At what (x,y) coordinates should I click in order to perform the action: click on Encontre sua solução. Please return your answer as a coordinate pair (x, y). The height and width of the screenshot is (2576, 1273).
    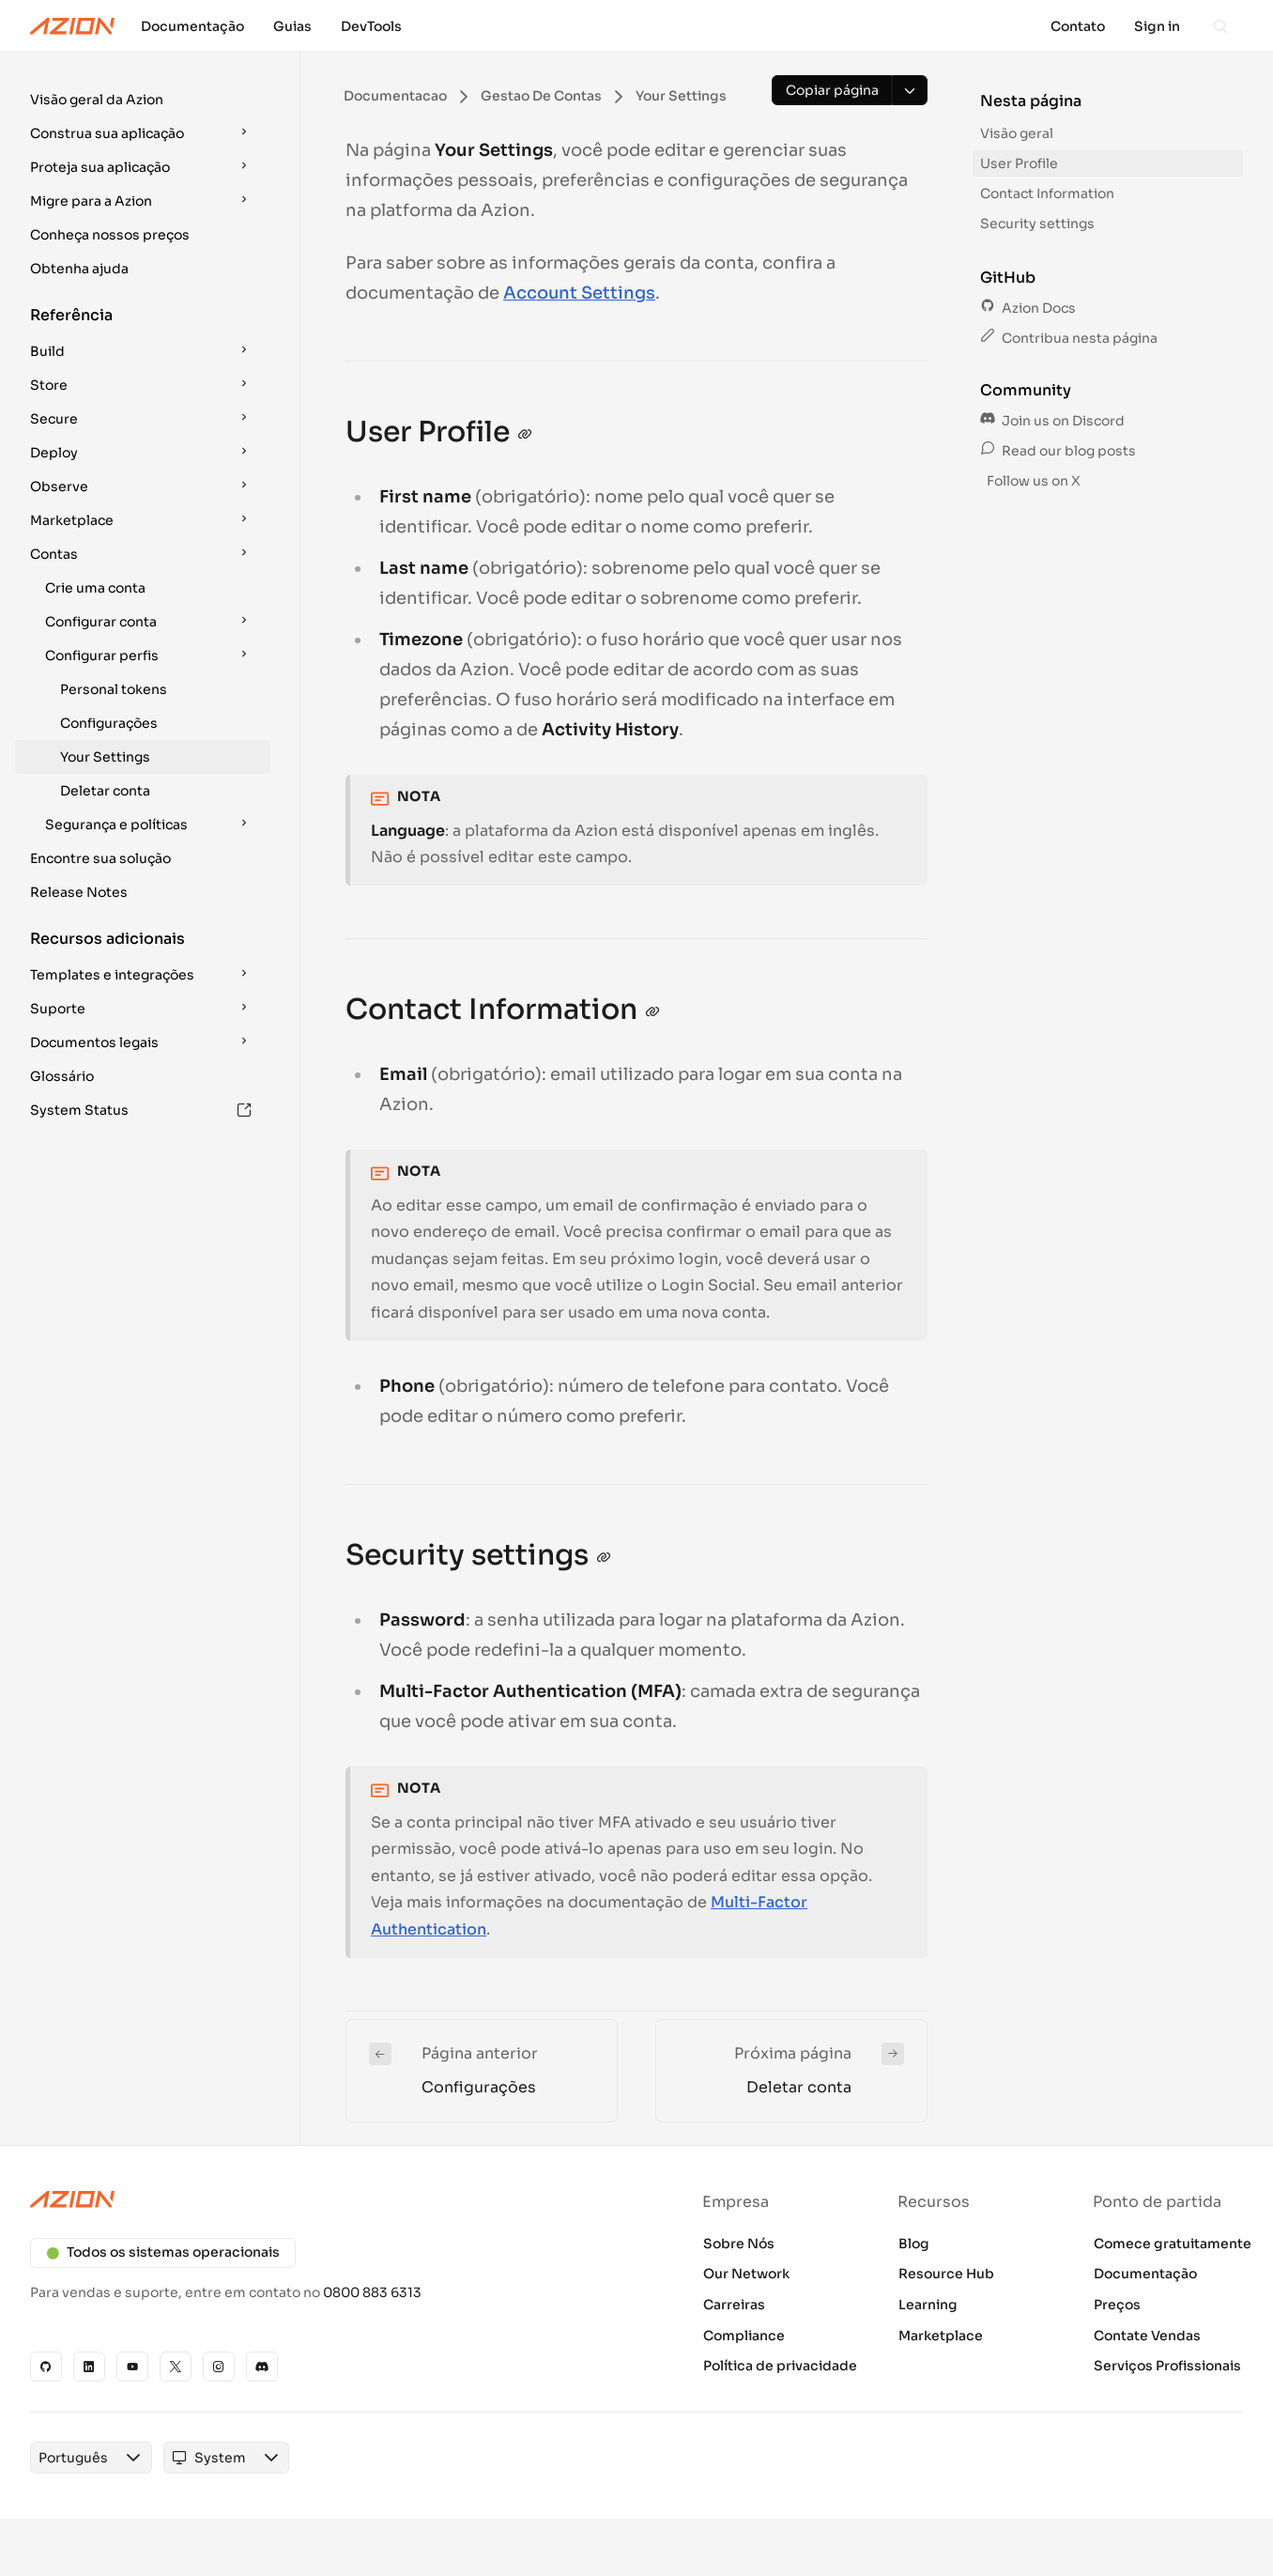
    Looking at the image, I should click on (100, 858).